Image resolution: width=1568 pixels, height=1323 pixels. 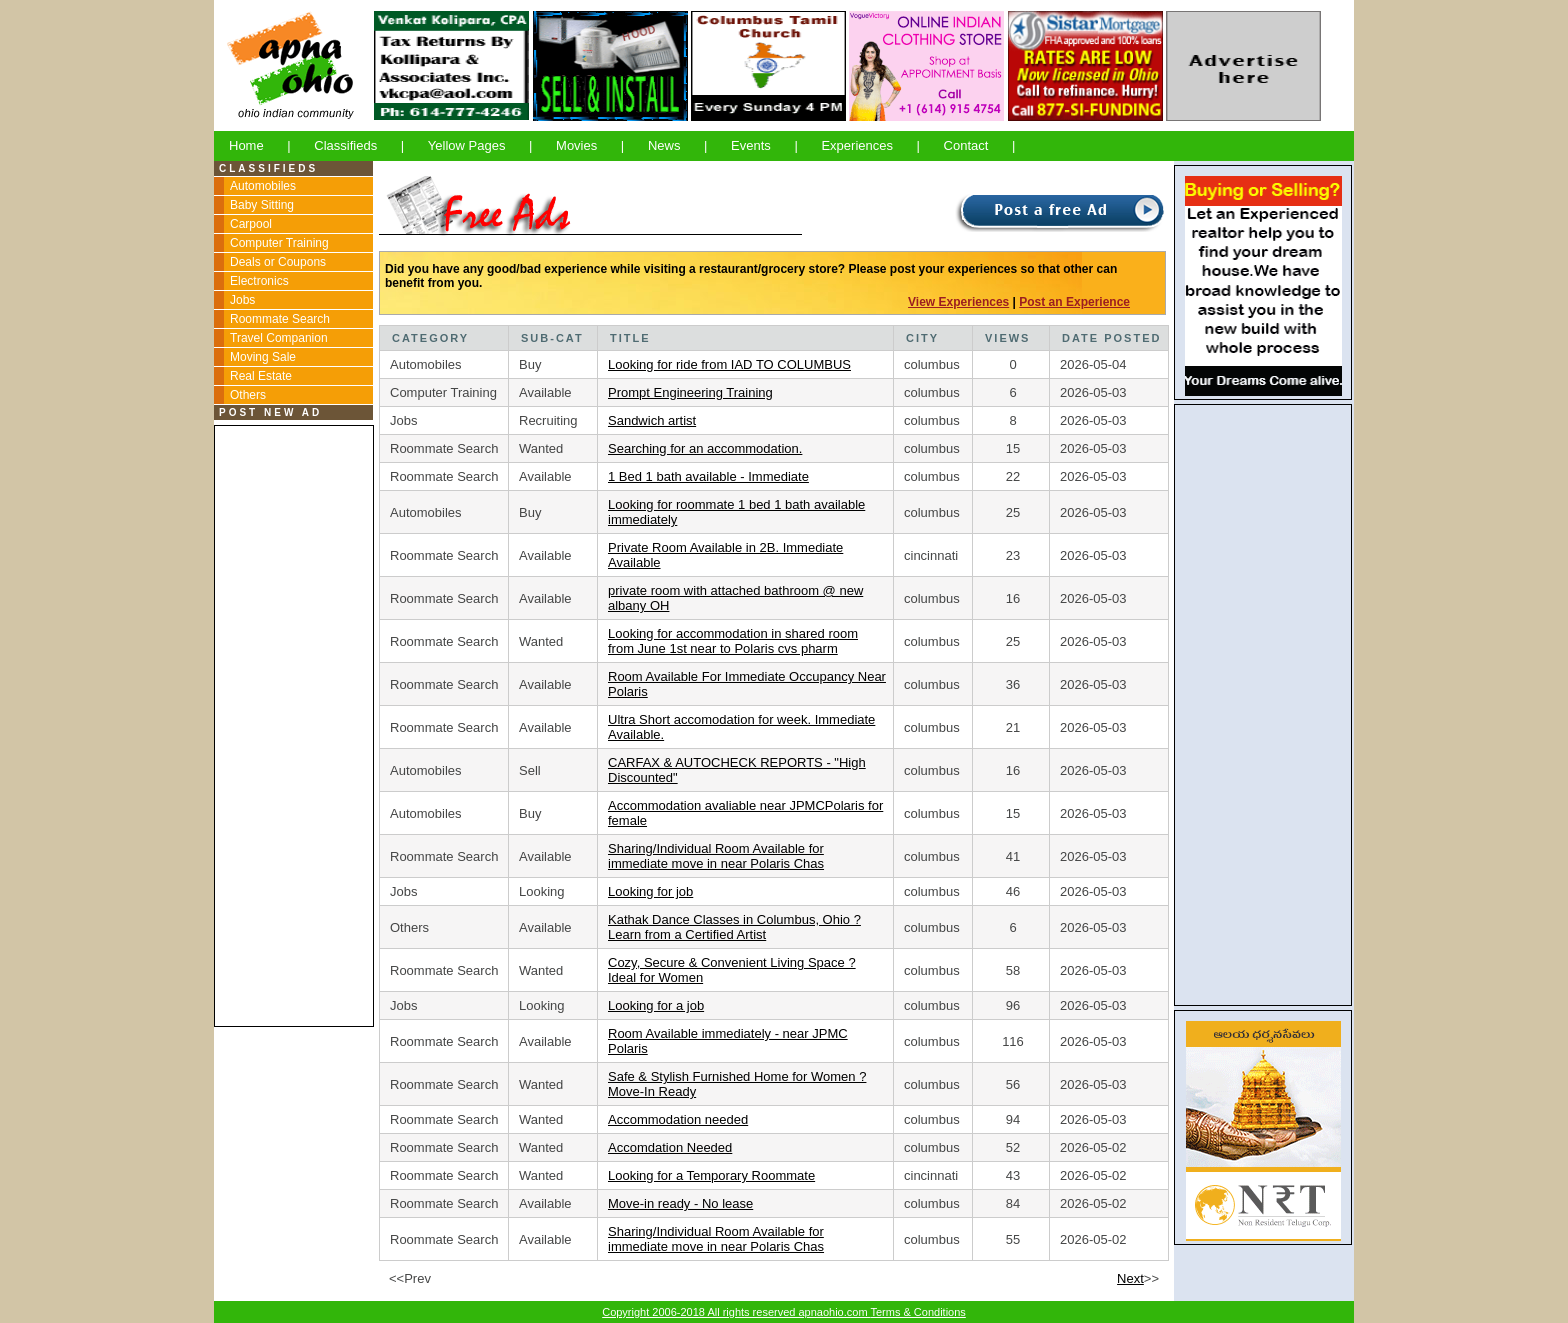 I want to click on Carpool, so click(x=251, y=224).